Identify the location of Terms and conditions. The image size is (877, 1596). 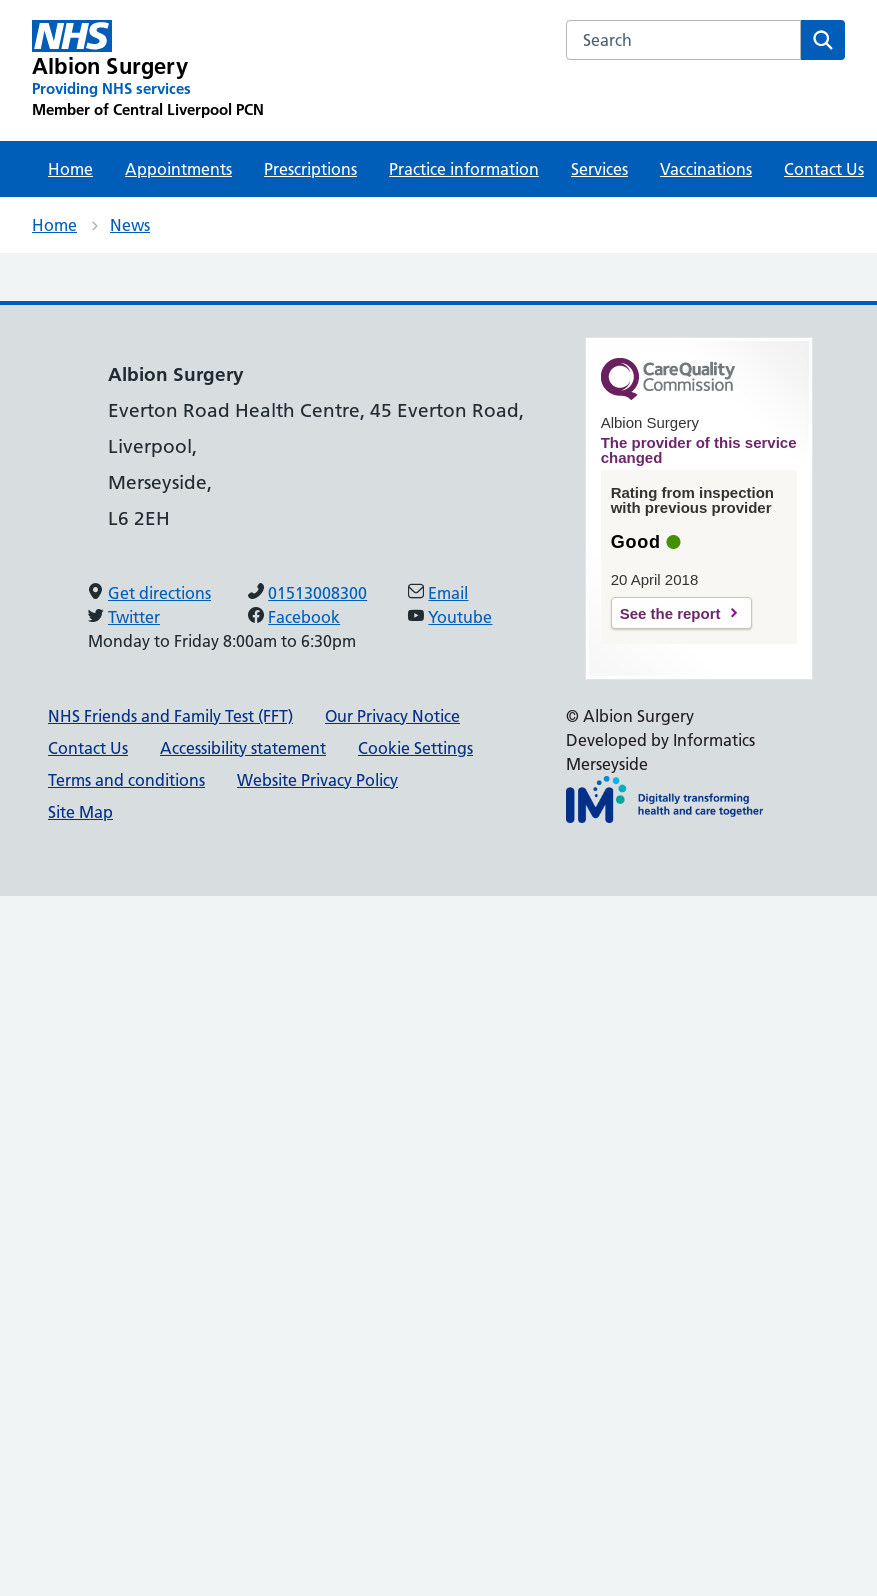
(126, 780).